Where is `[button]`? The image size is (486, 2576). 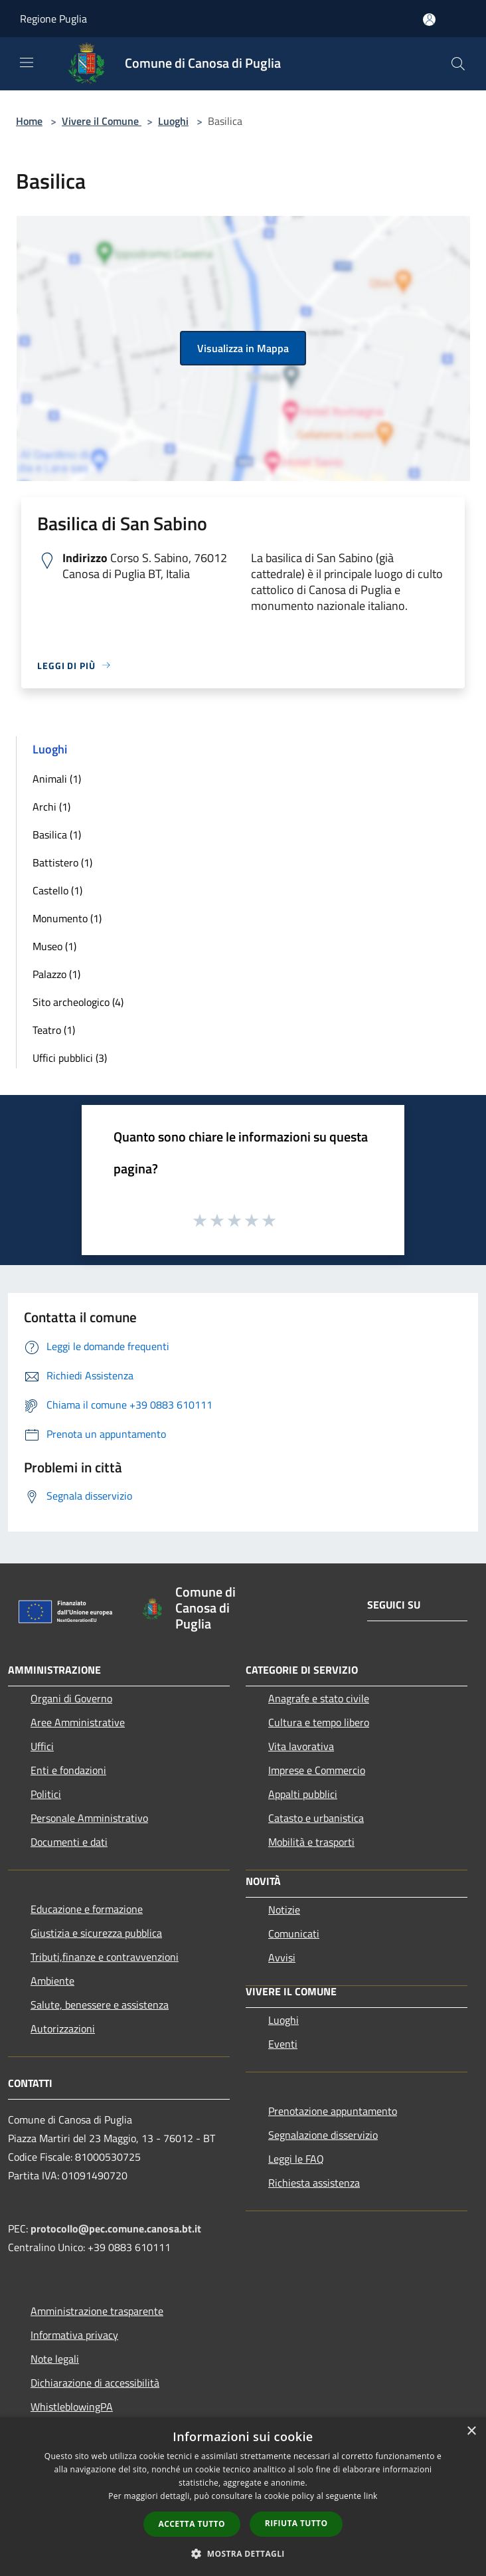 [button] is located at coordinates (243, 2553).